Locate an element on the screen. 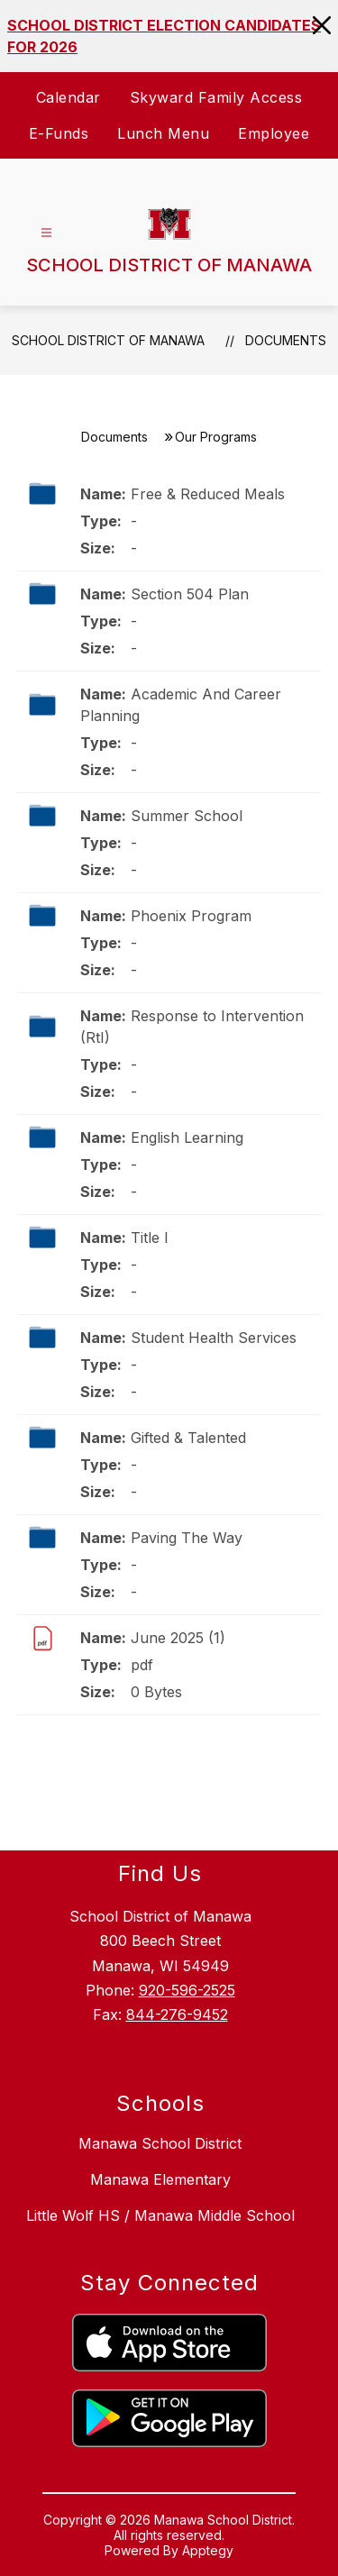 This screenshot has height=2576, width=338. Skyward Family Access is located at coordinates (216, 97).